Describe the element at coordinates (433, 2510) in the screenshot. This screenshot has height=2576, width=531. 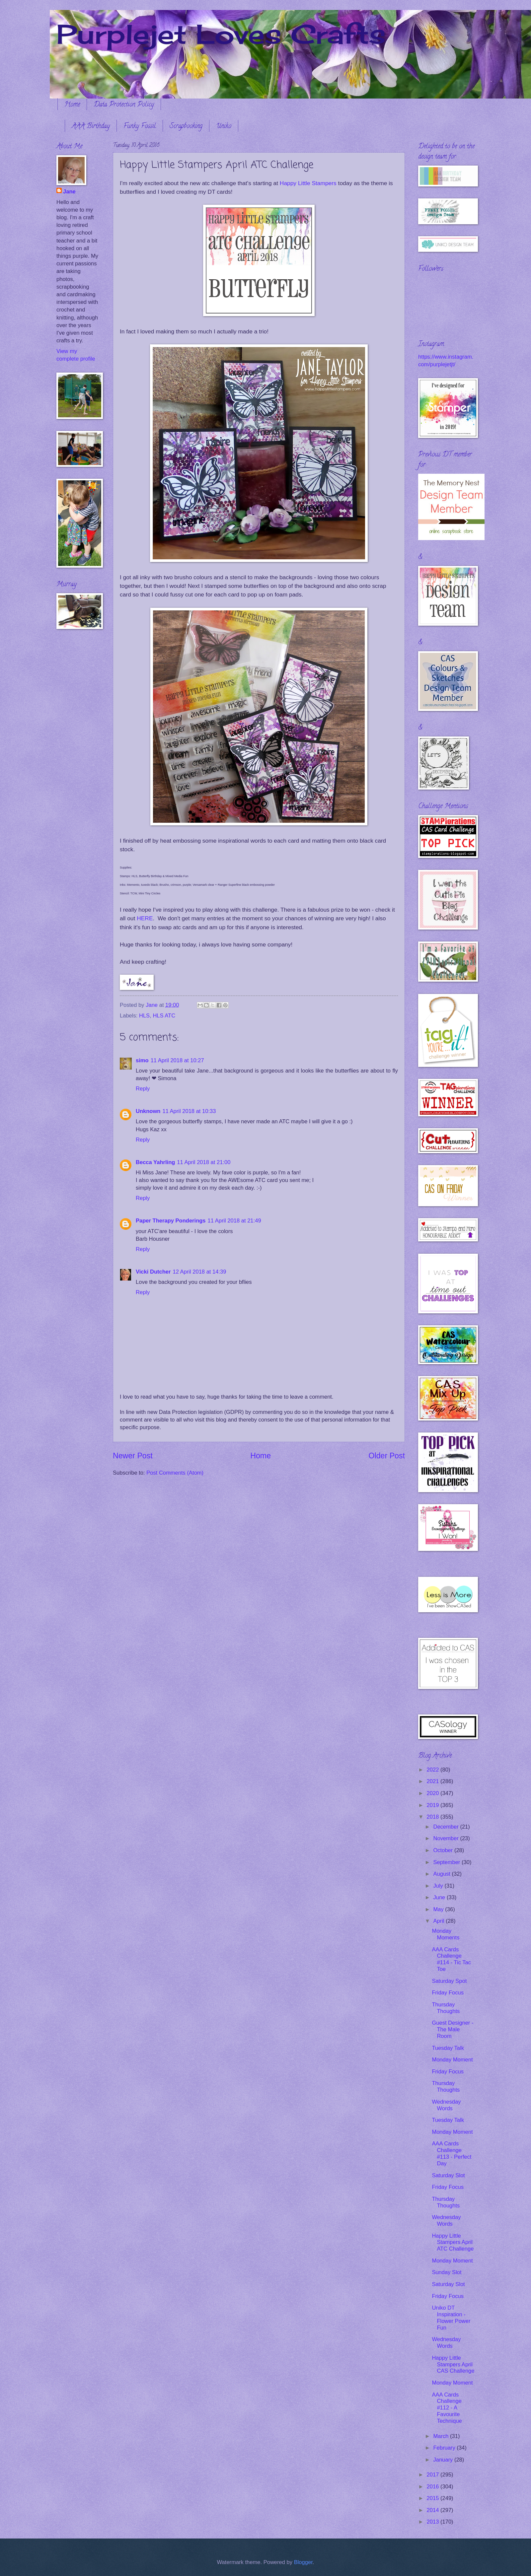
I see `2014` at that location.